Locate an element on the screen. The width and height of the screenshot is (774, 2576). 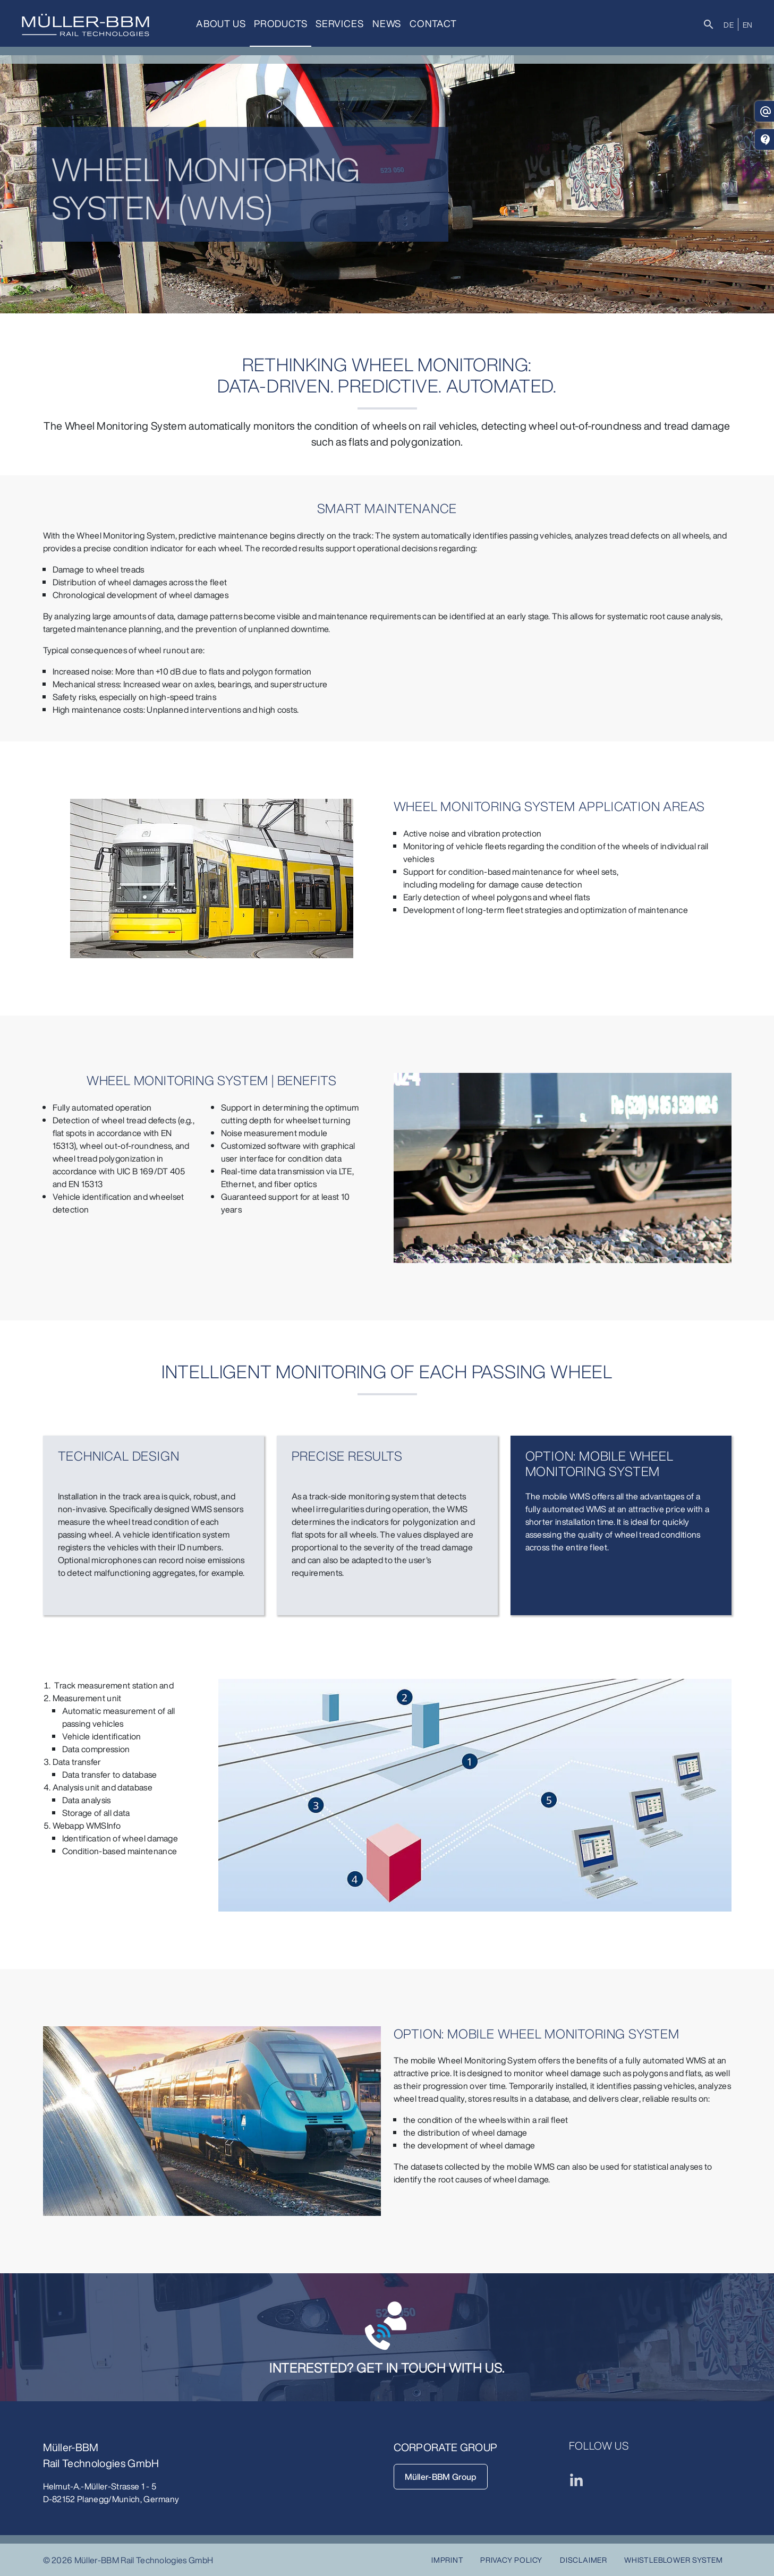
About us is located at coordinates (220, 23).